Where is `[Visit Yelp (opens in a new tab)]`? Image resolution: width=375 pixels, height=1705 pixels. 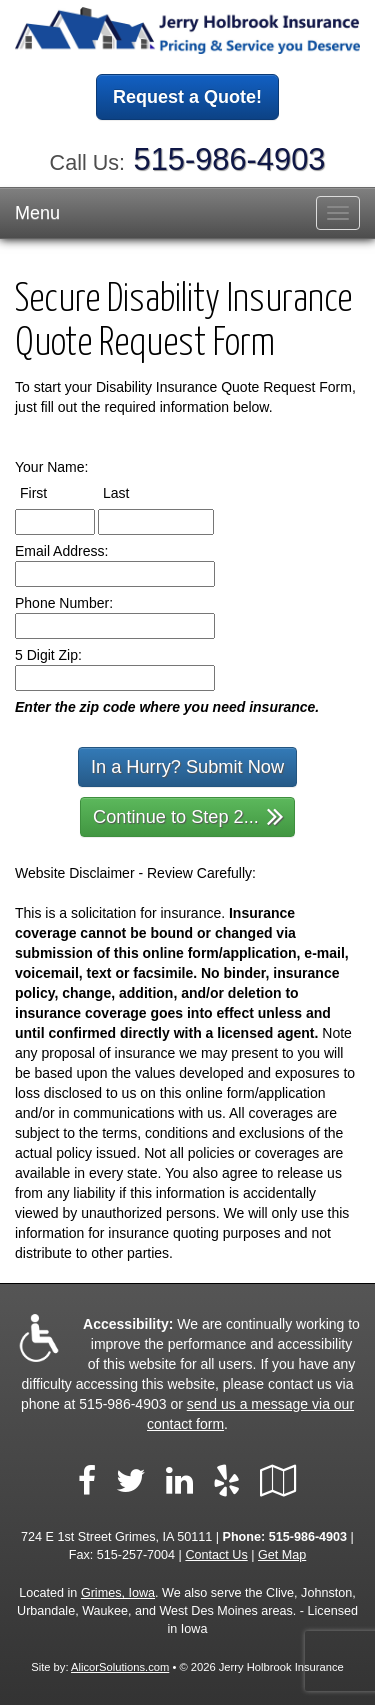
[Visit Yelp (opens in a new tab)] is located at coordinates (226, 1481).